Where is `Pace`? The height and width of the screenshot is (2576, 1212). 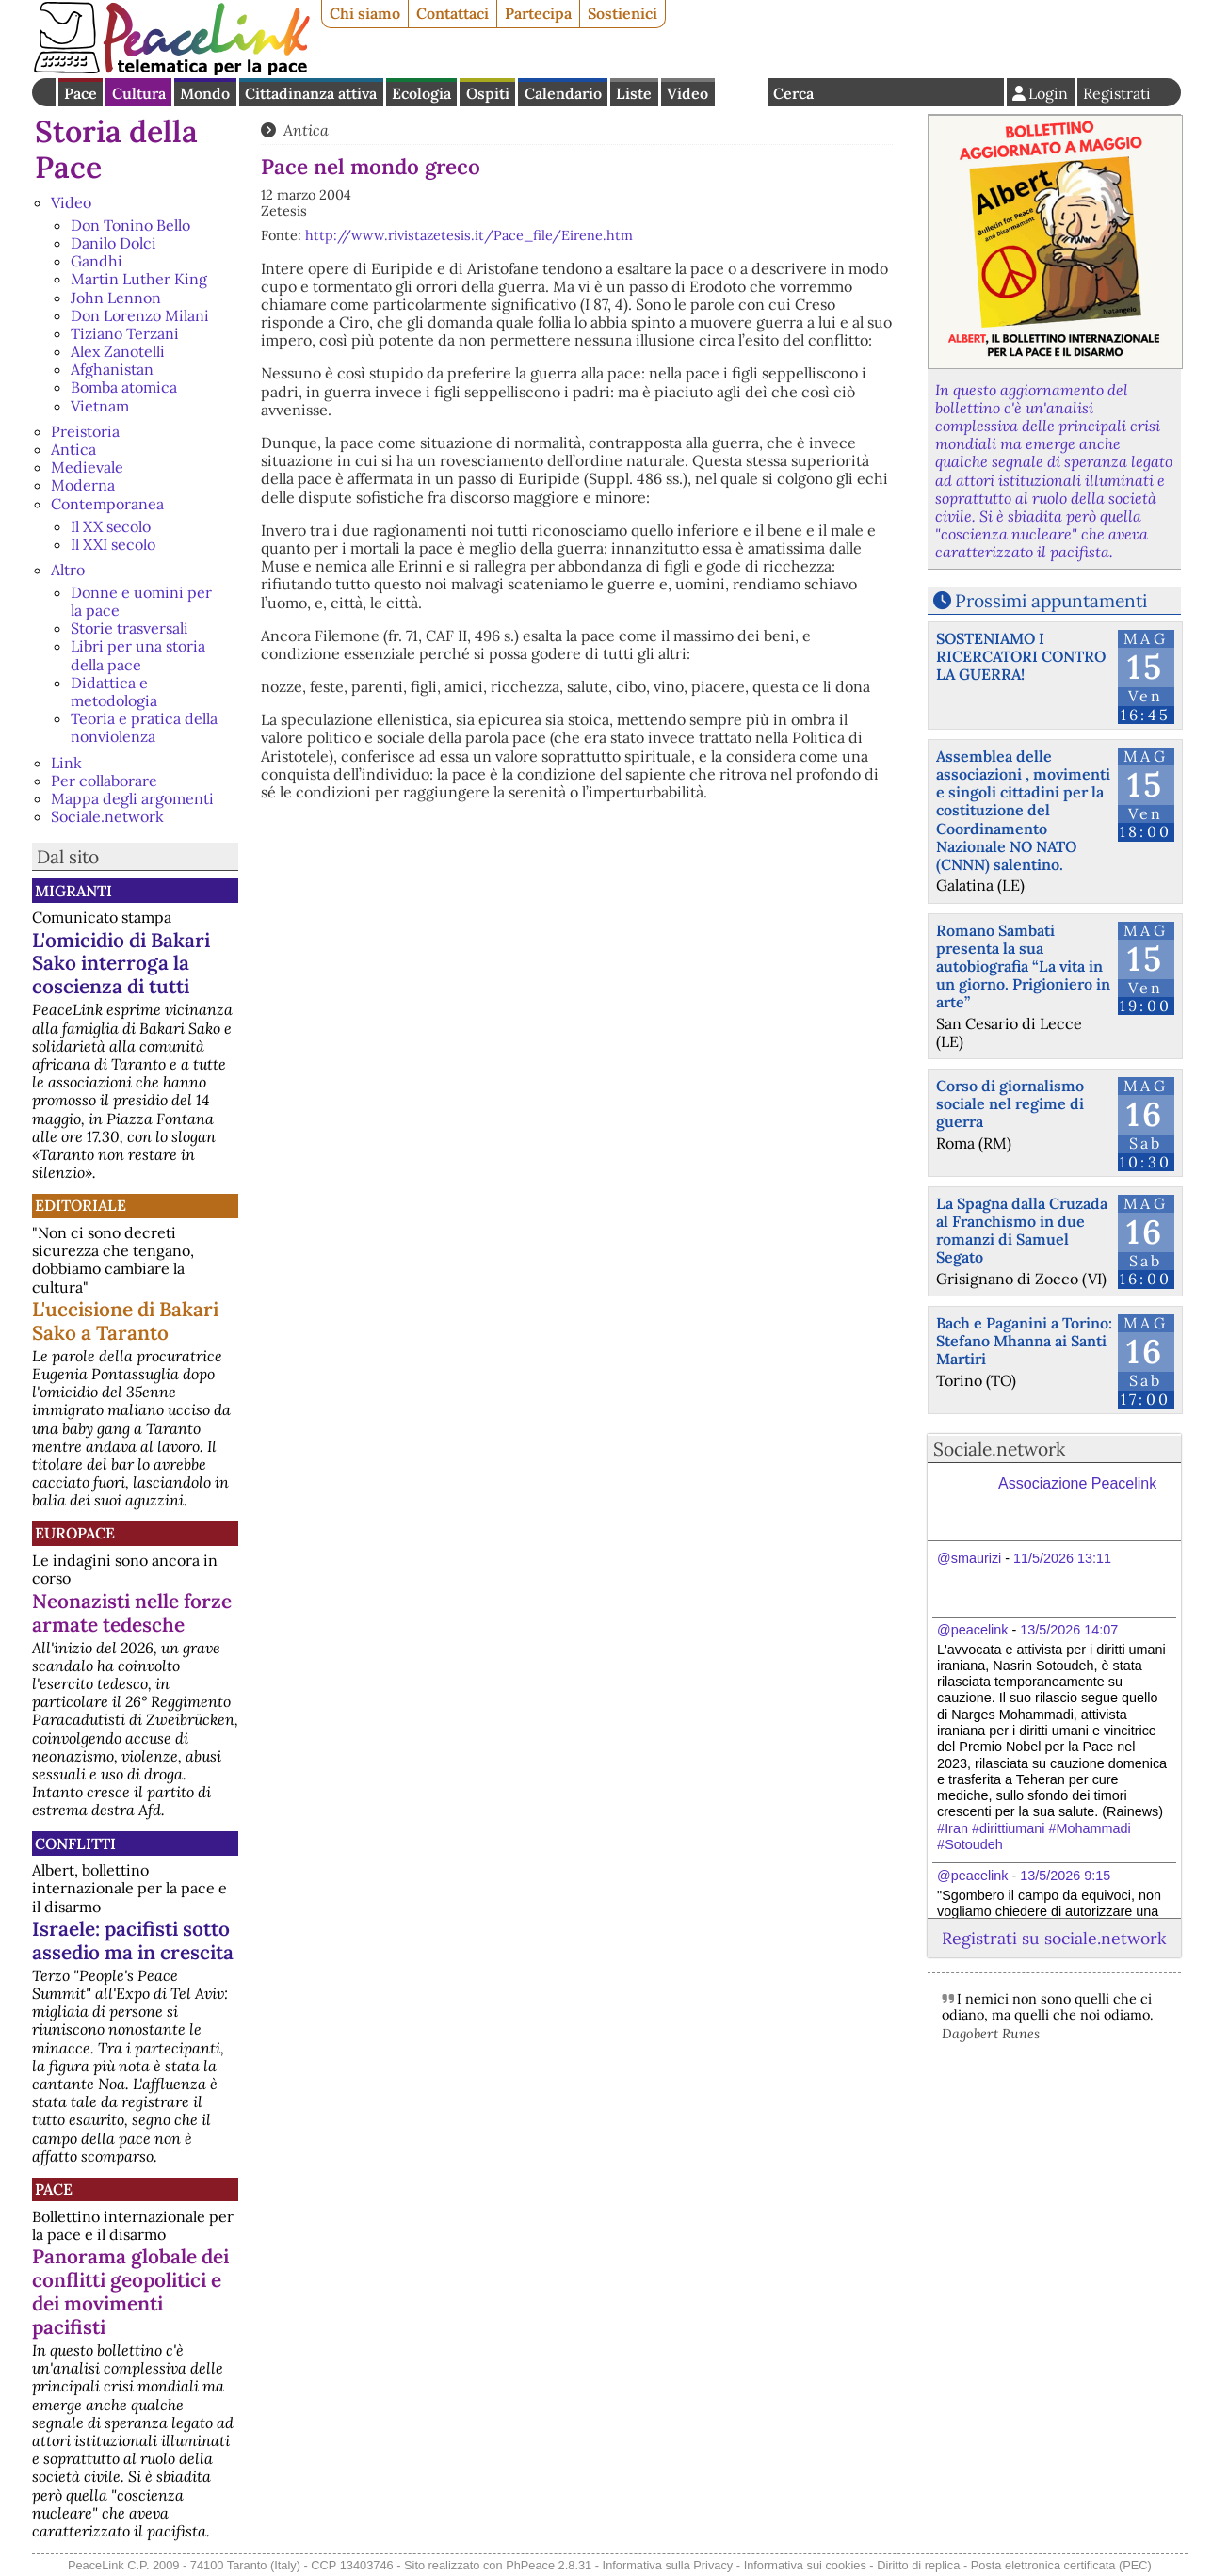
Pace is located at coordinates (80, 93).